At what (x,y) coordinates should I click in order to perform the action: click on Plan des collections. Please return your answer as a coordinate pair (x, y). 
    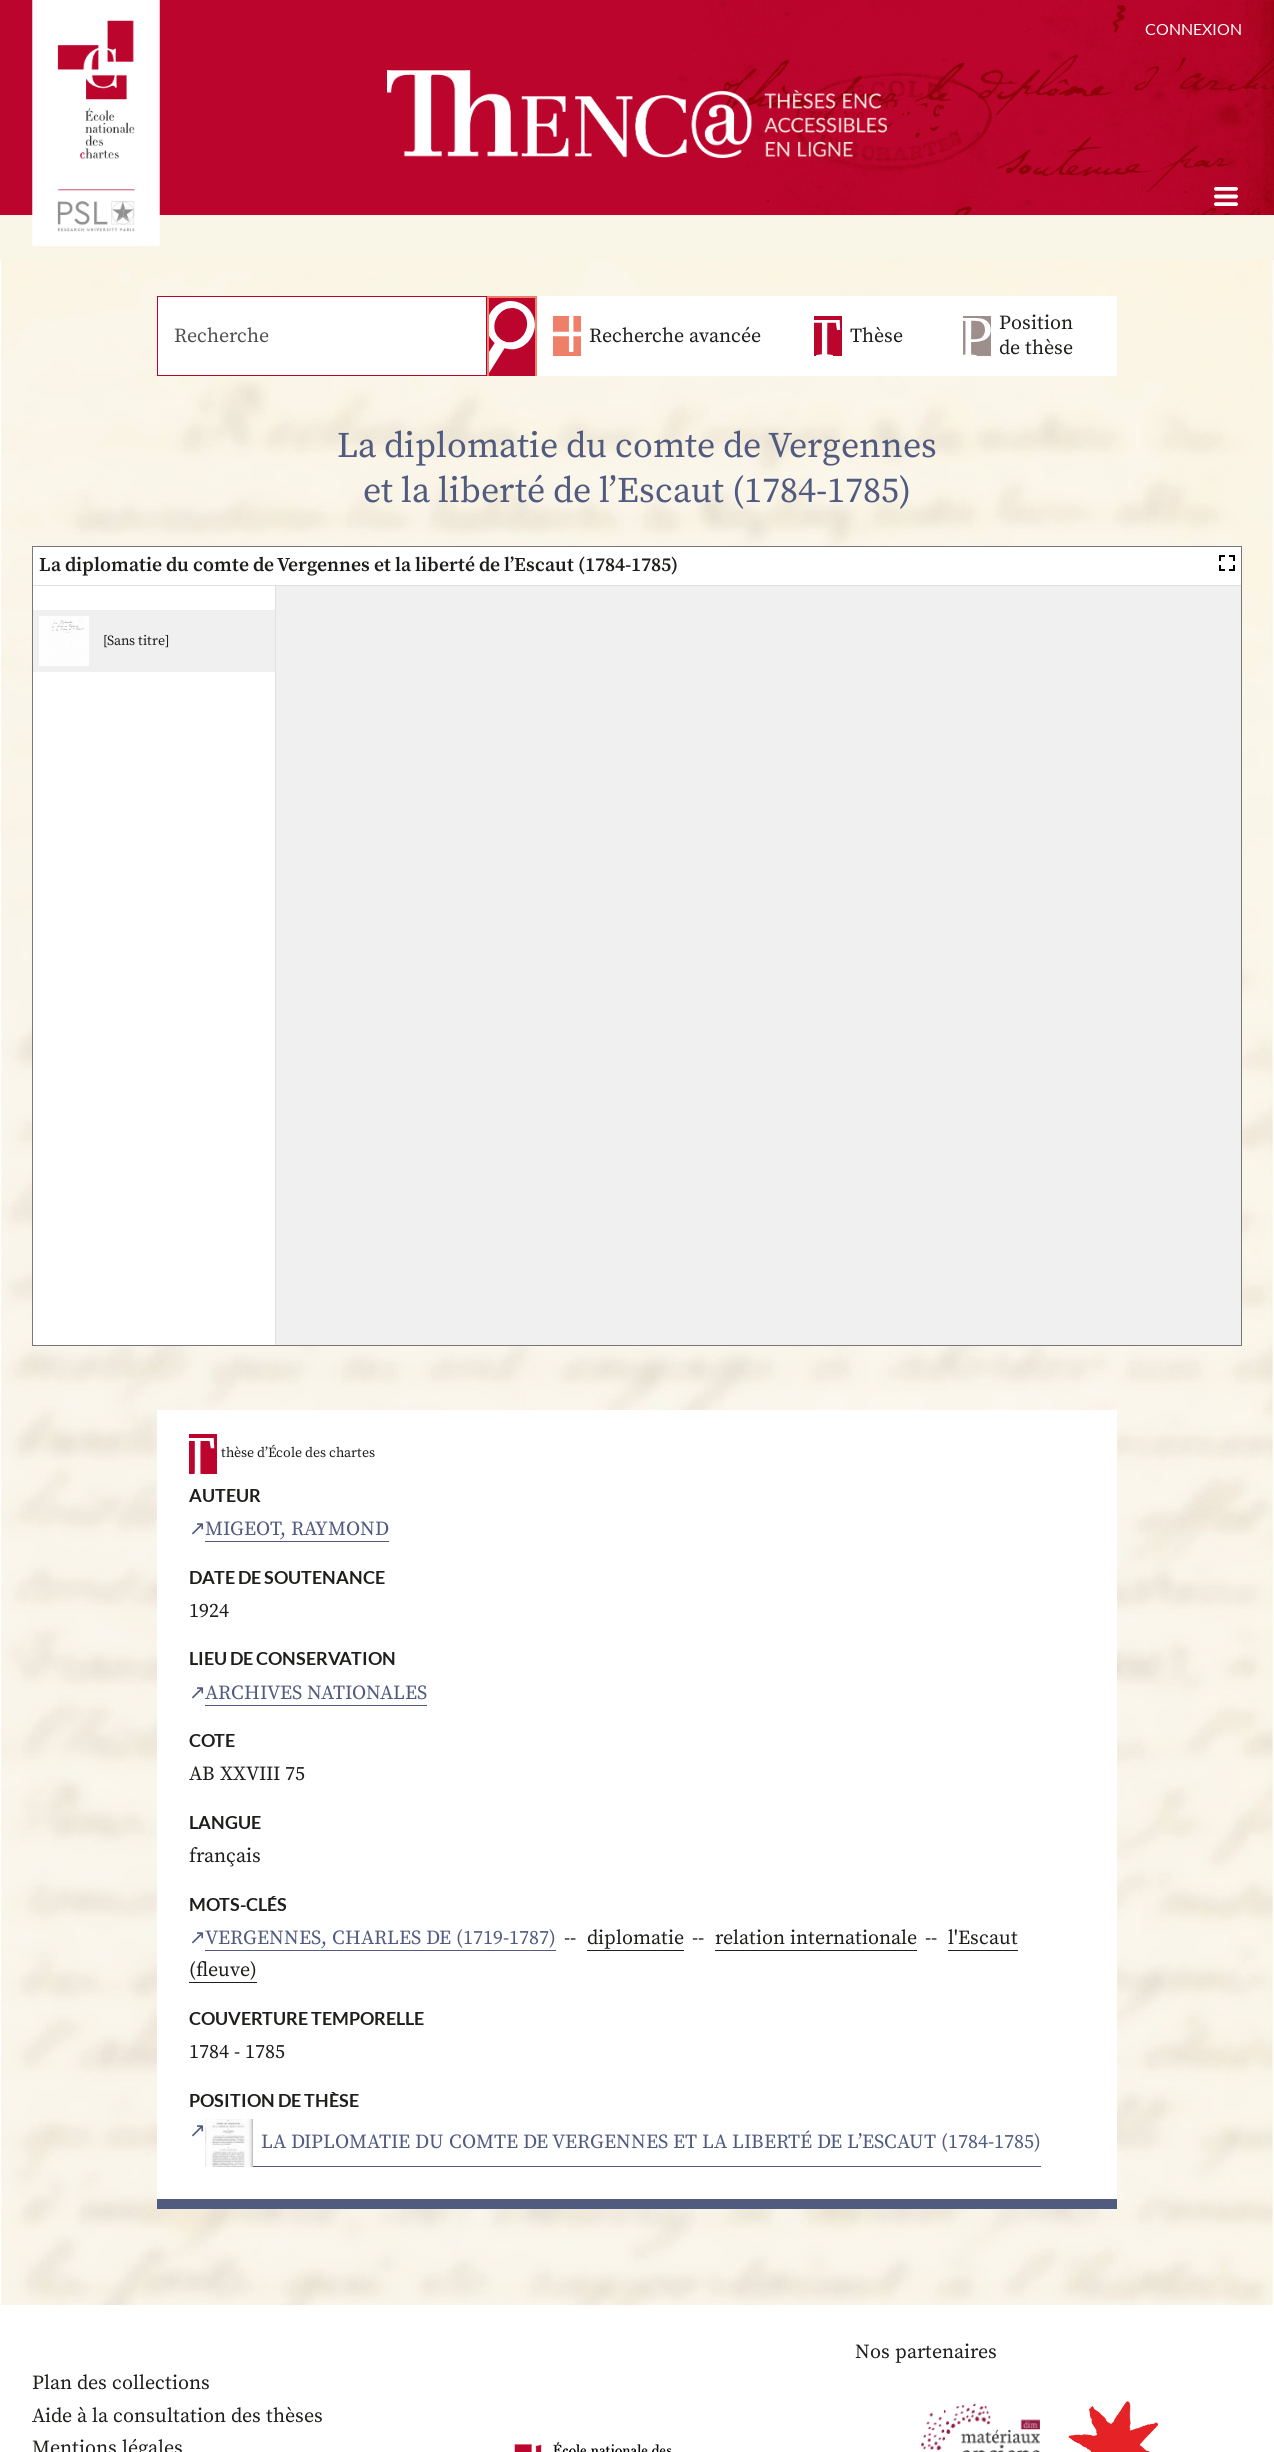
    Looking at the image, I should click on (121, 2383).